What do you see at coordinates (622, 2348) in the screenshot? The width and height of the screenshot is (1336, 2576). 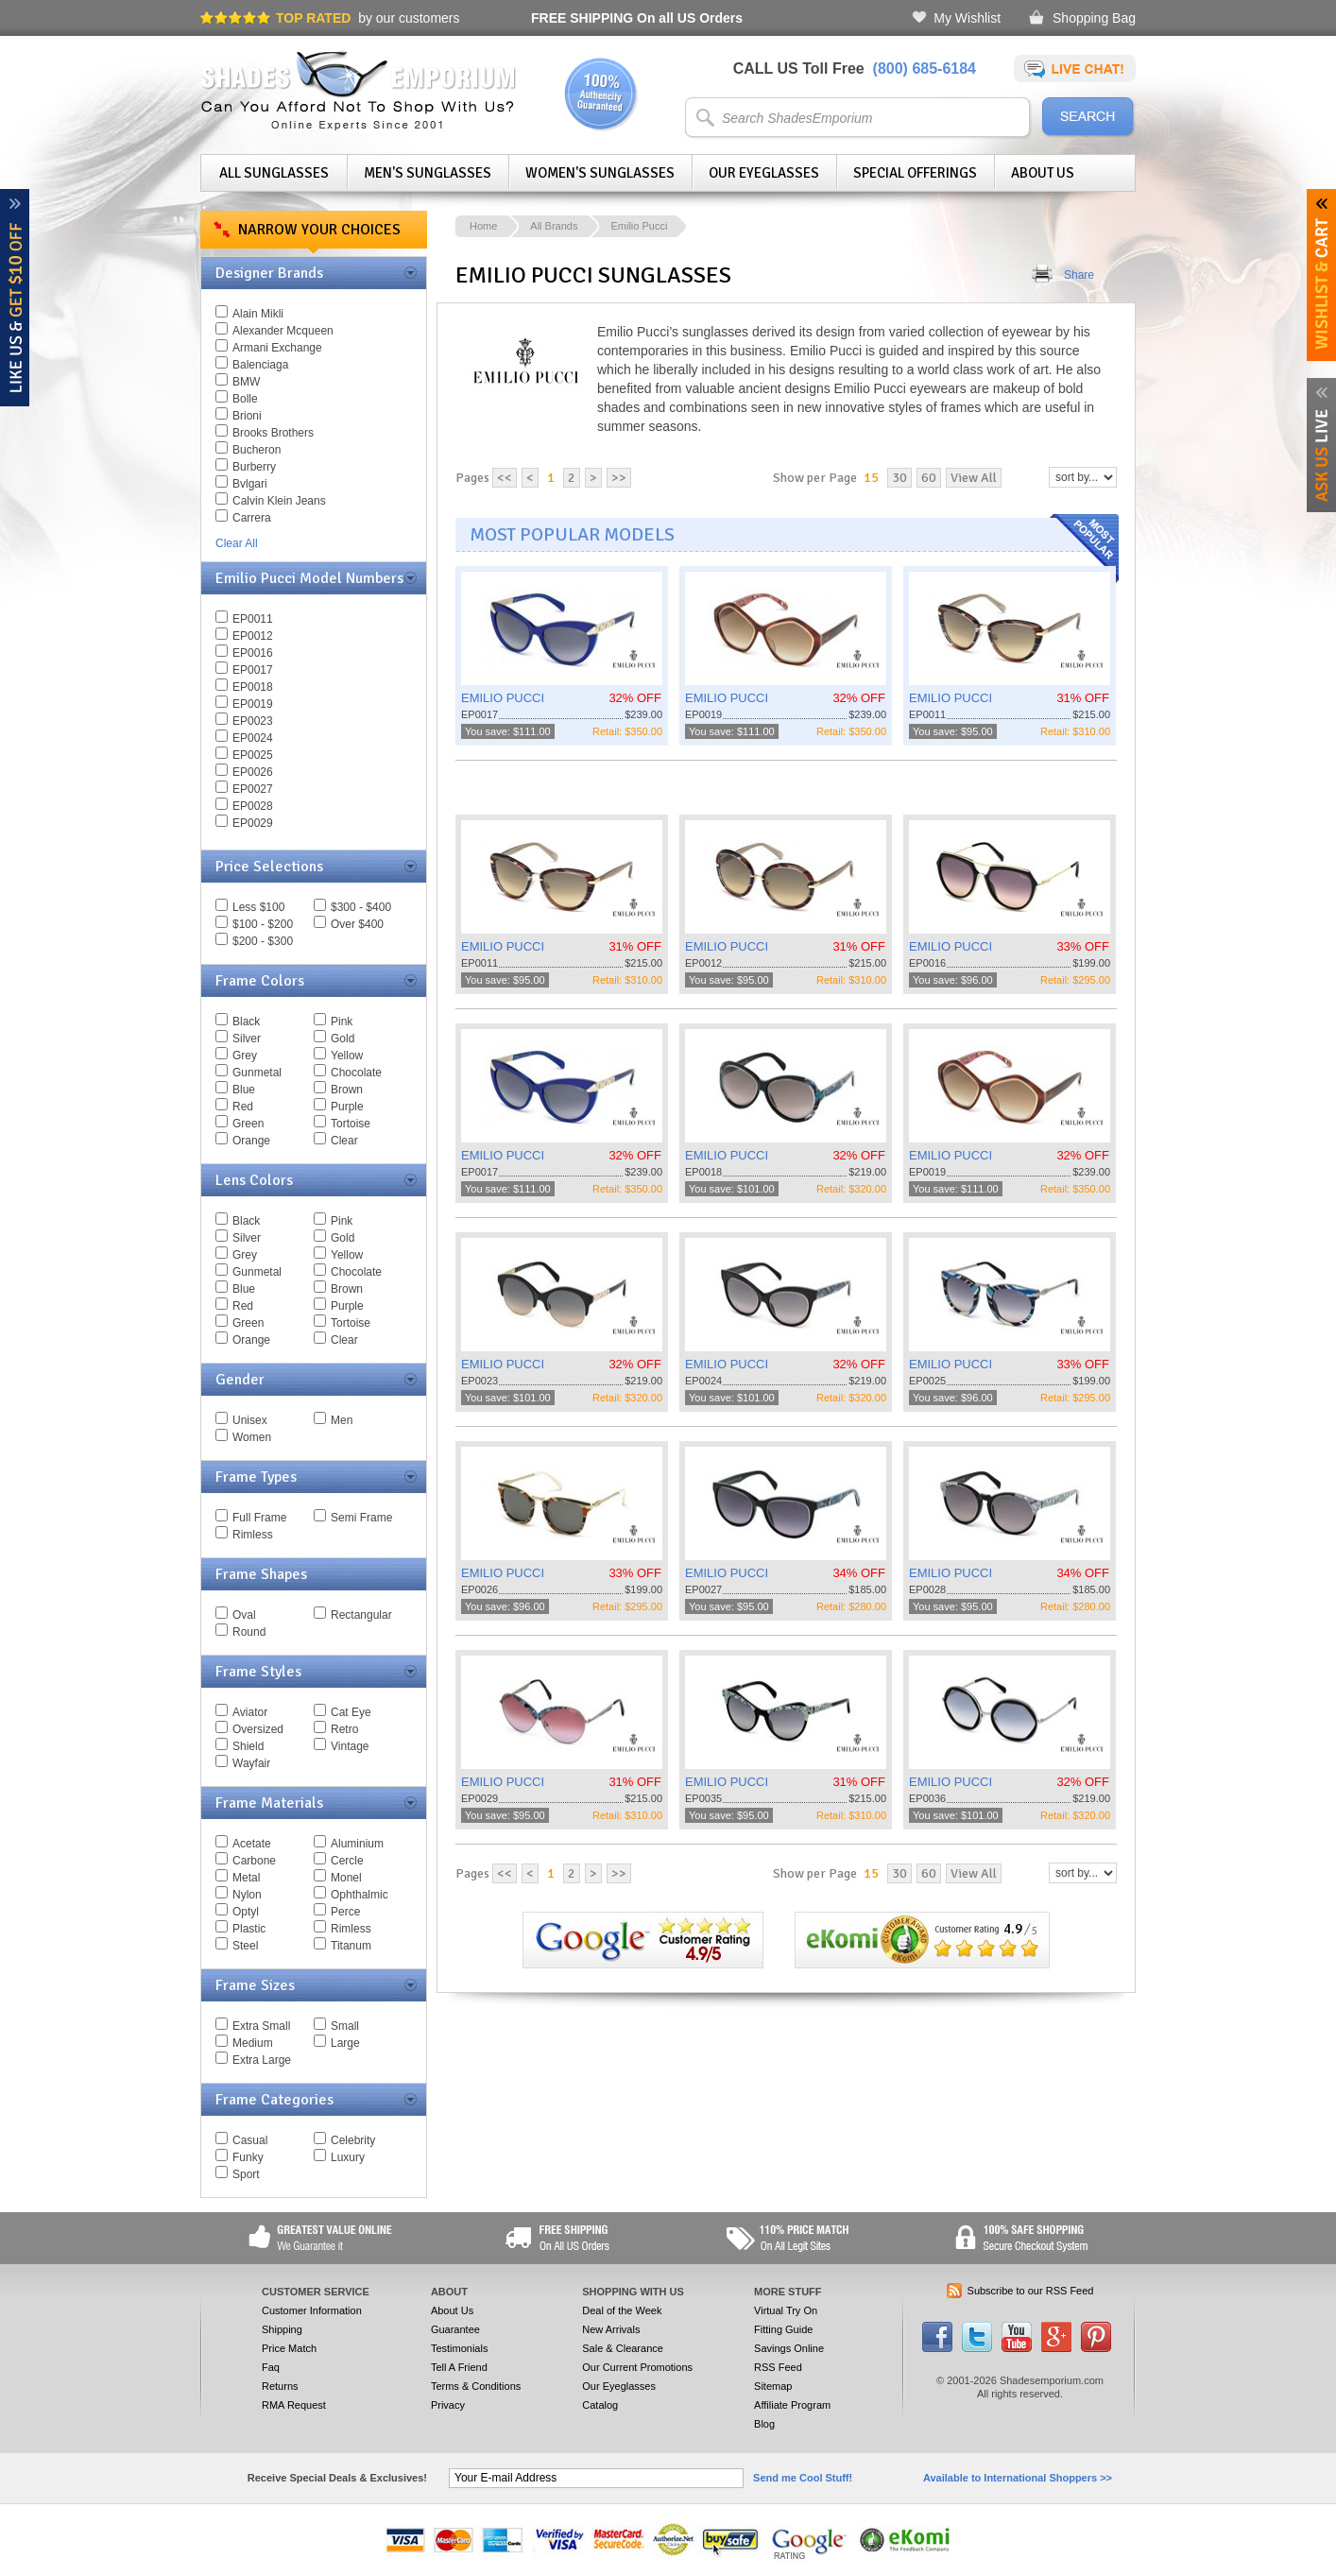 I see `Sale & Clearance` at bounding box center [622, 2348].